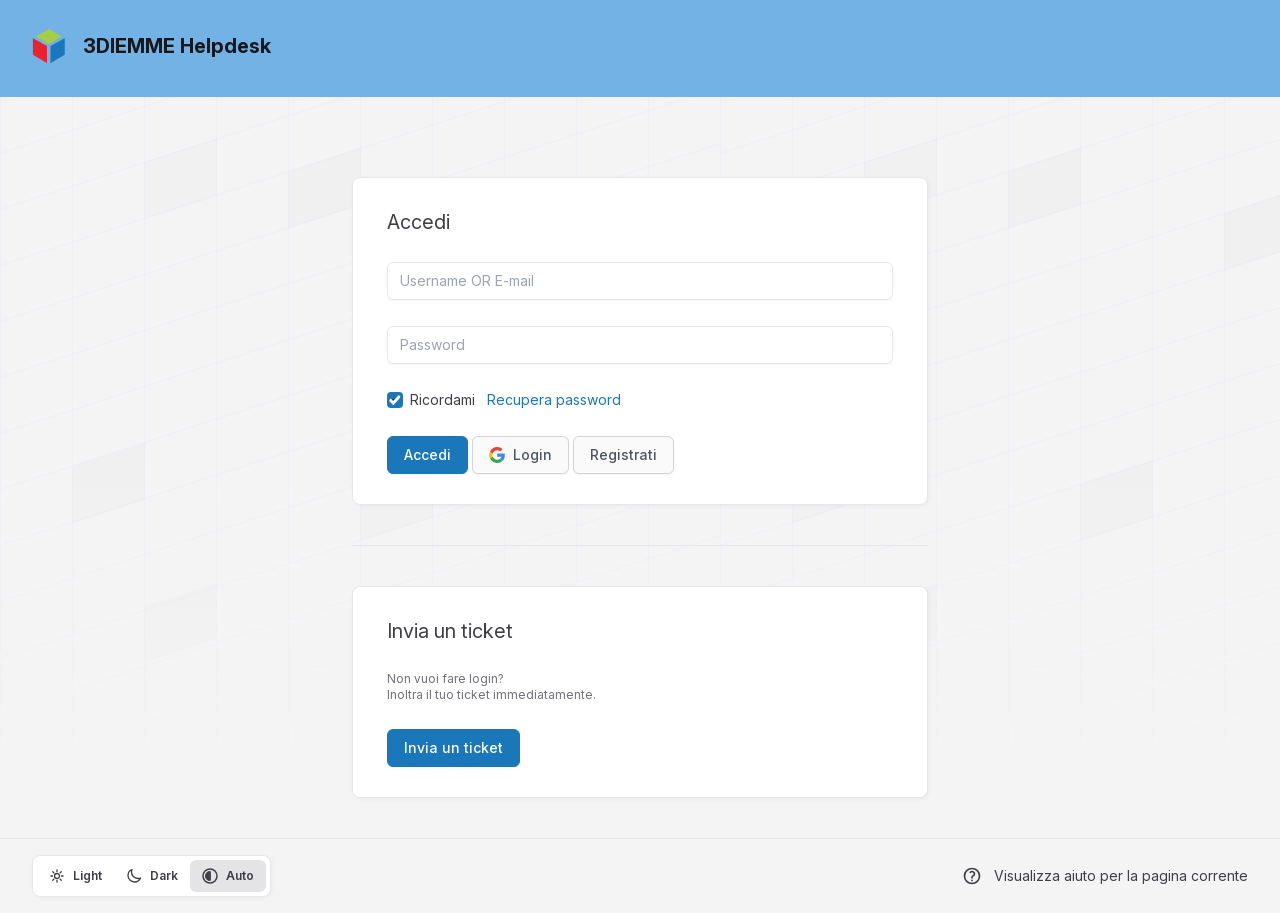 Image resolution: width=1280 pixels, height=913 pixels. What do you see at coordinates (554, 399) in the screenshot?
I see `Recupera password` at bounding box center [554, 399].